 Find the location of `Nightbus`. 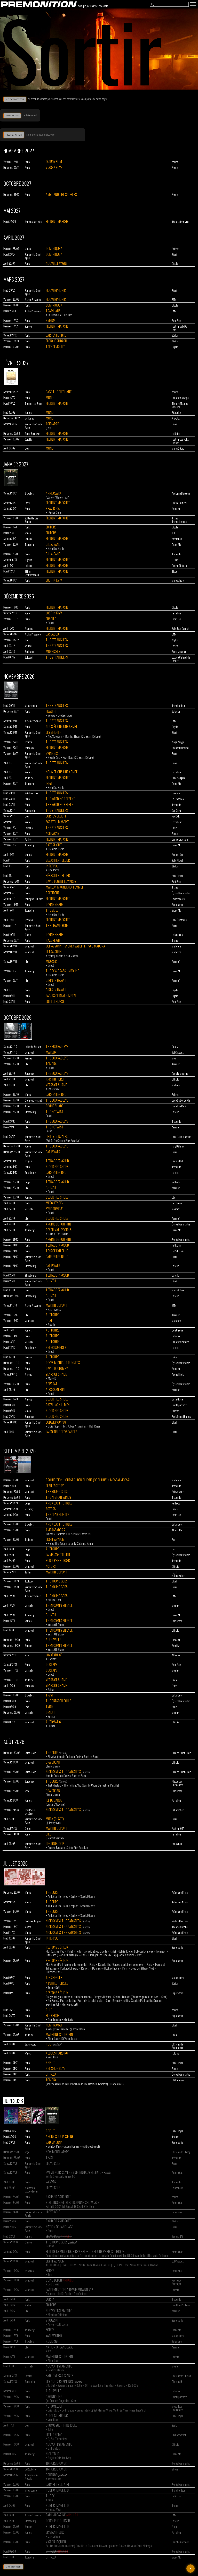

Nightbus is located at coordinates (52, 2453).